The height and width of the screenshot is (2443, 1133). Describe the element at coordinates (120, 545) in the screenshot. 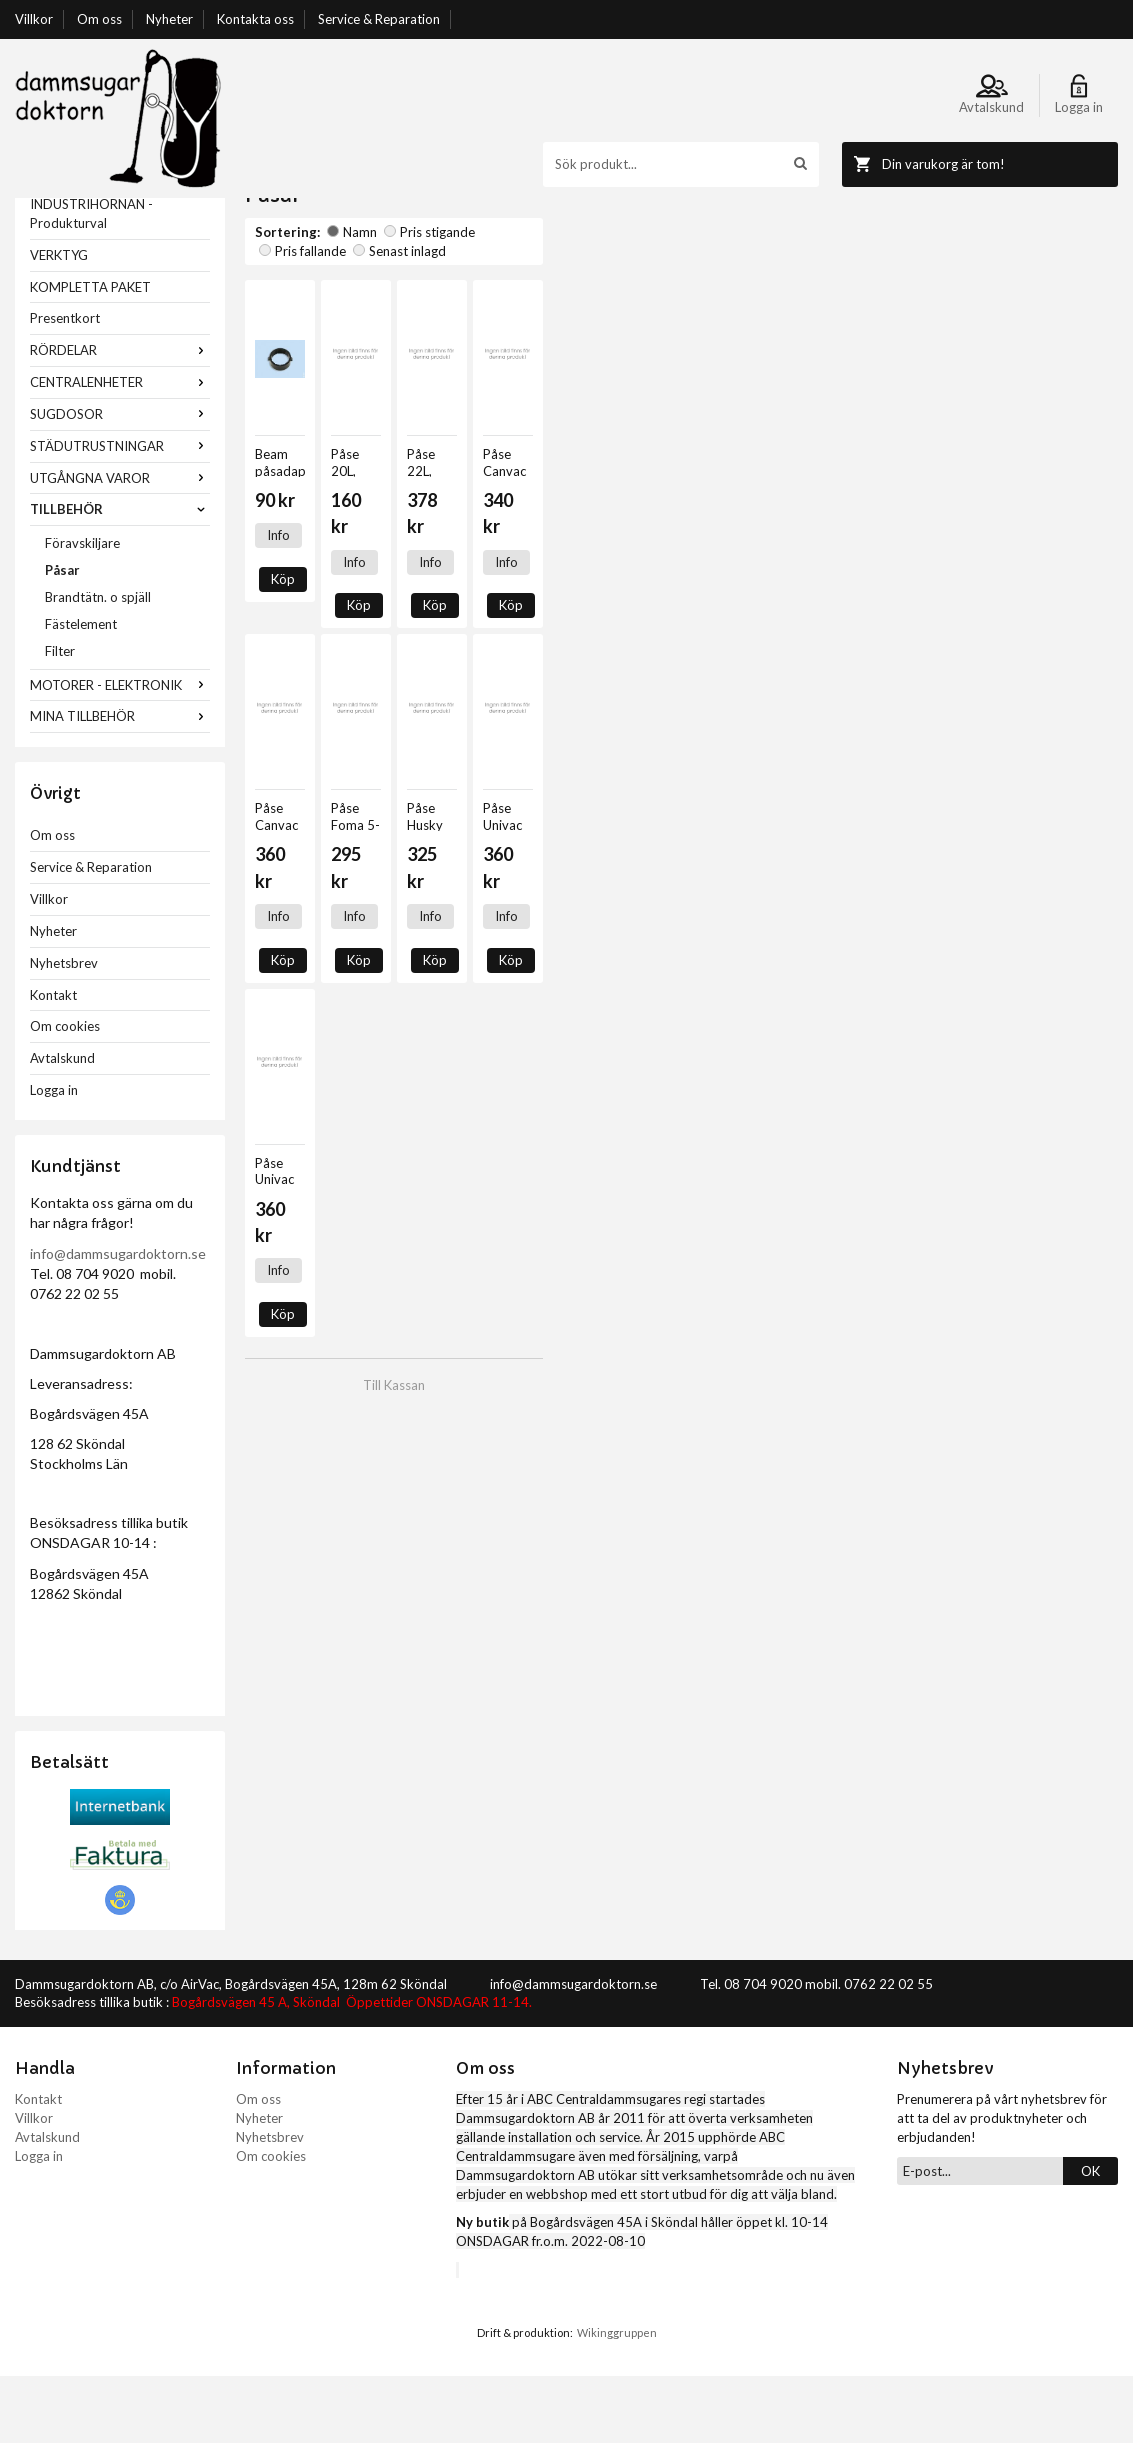

I see `UTGÅNGNA VAROR` at that location.